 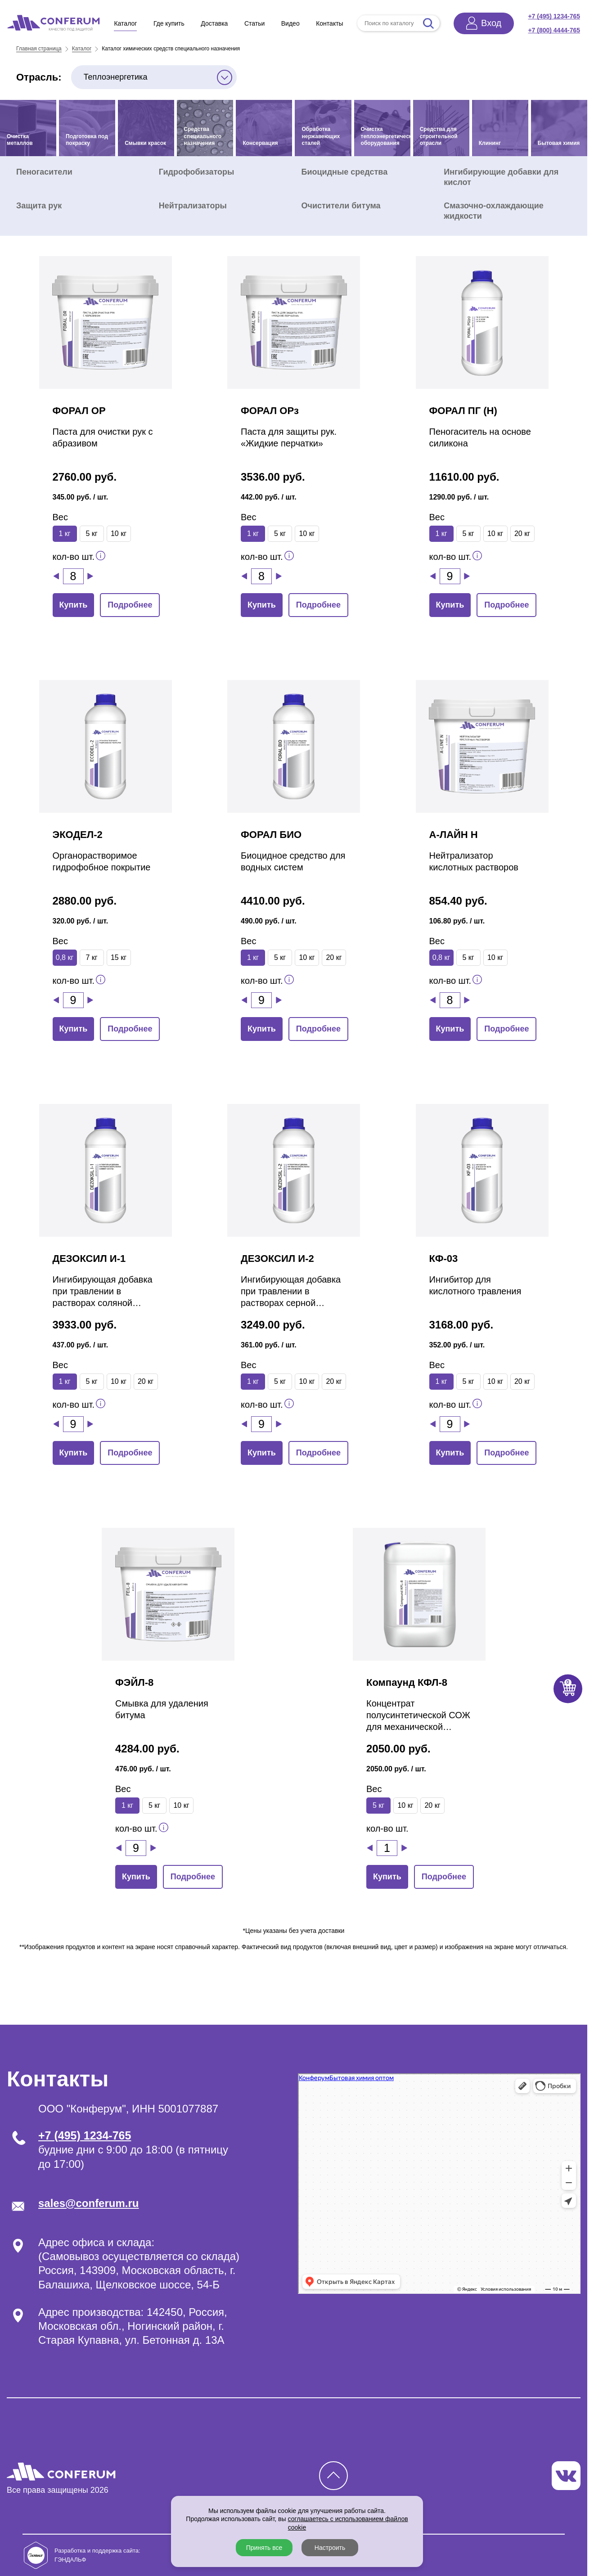 I want to click on Доставка, so click(x=214, y=23).